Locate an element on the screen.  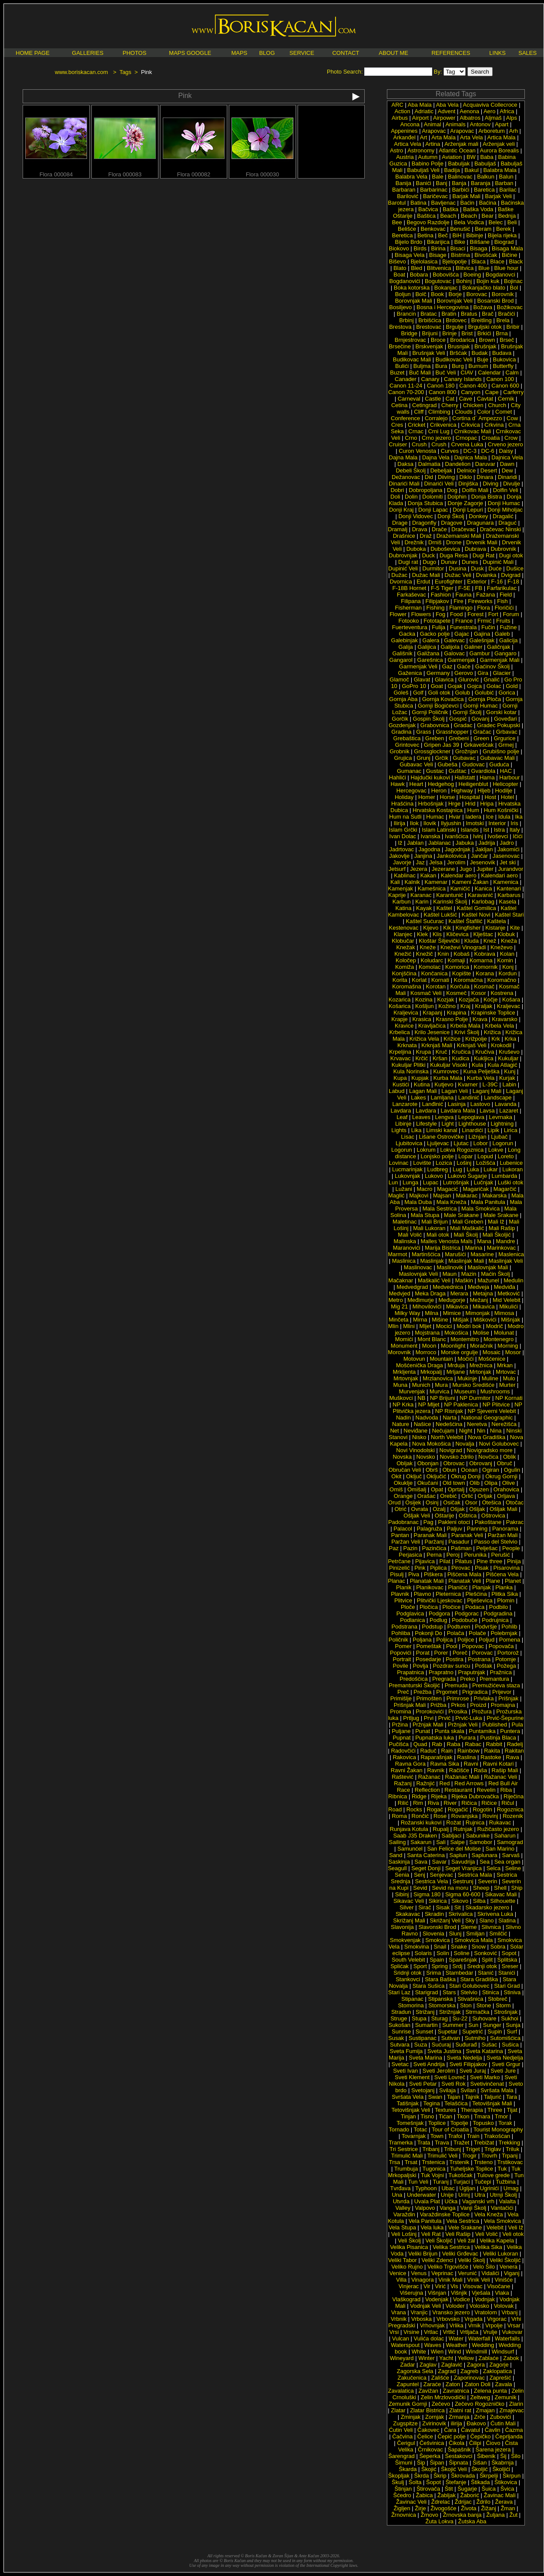
Pinizelić is located at coordinates (399, 1567).